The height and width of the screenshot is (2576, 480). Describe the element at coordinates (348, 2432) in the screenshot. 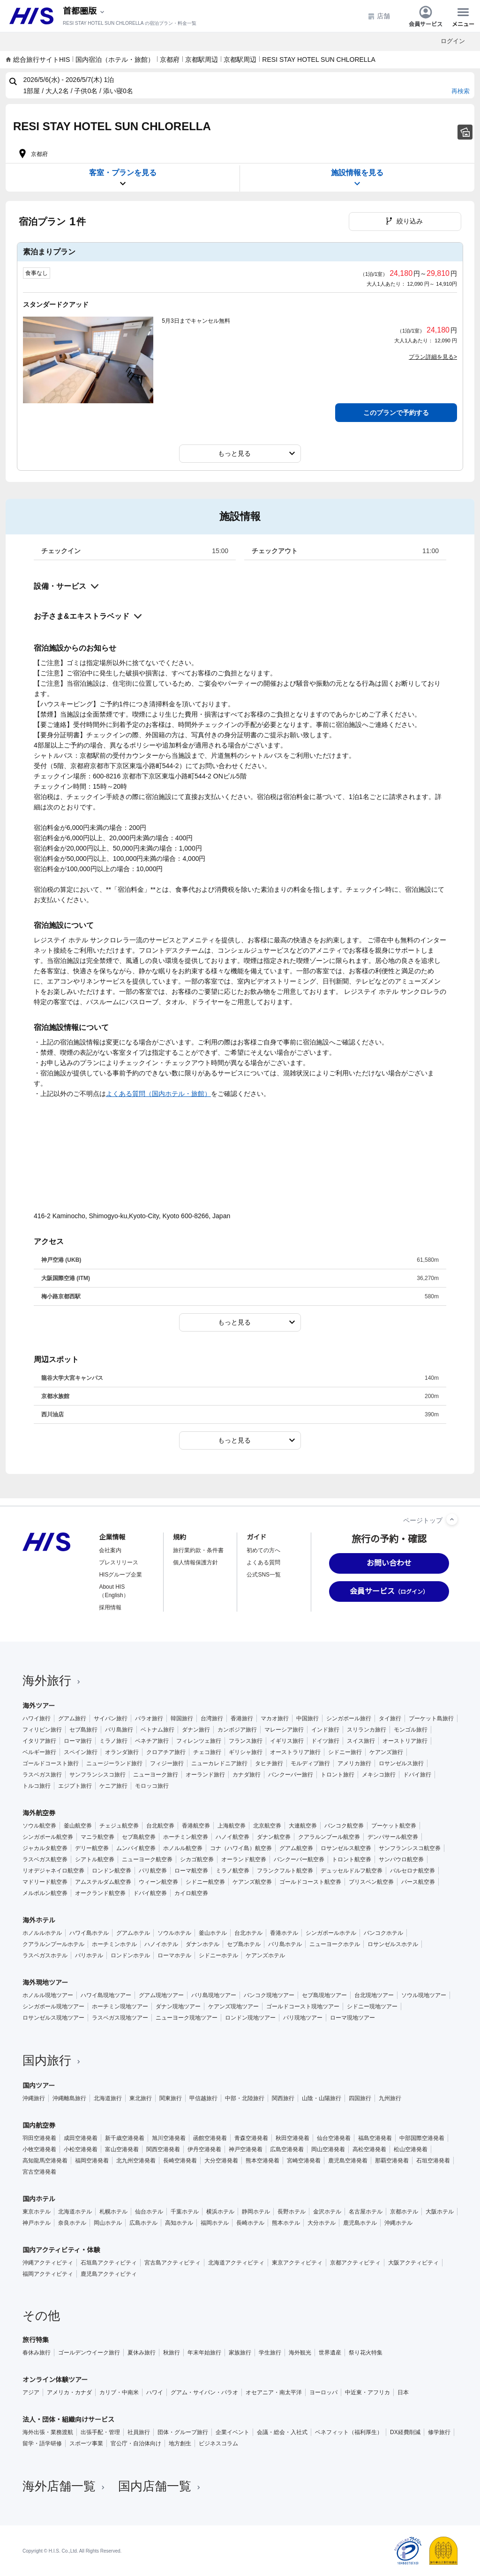

I see `ベネフィット（福利厚生）` at that location.